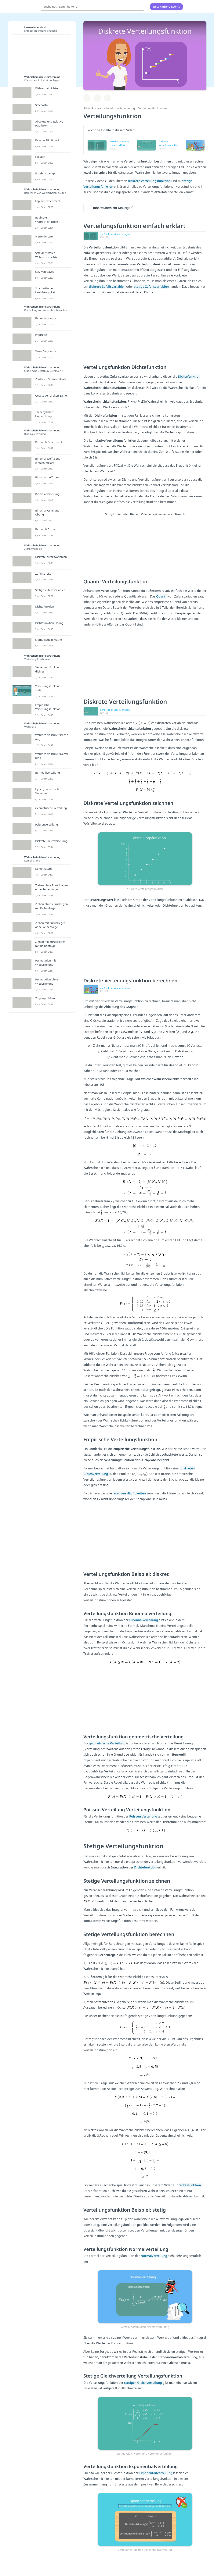 The width and height of the screenshot is (214, 2576). I want to click on [Profil], so click(200, 6).